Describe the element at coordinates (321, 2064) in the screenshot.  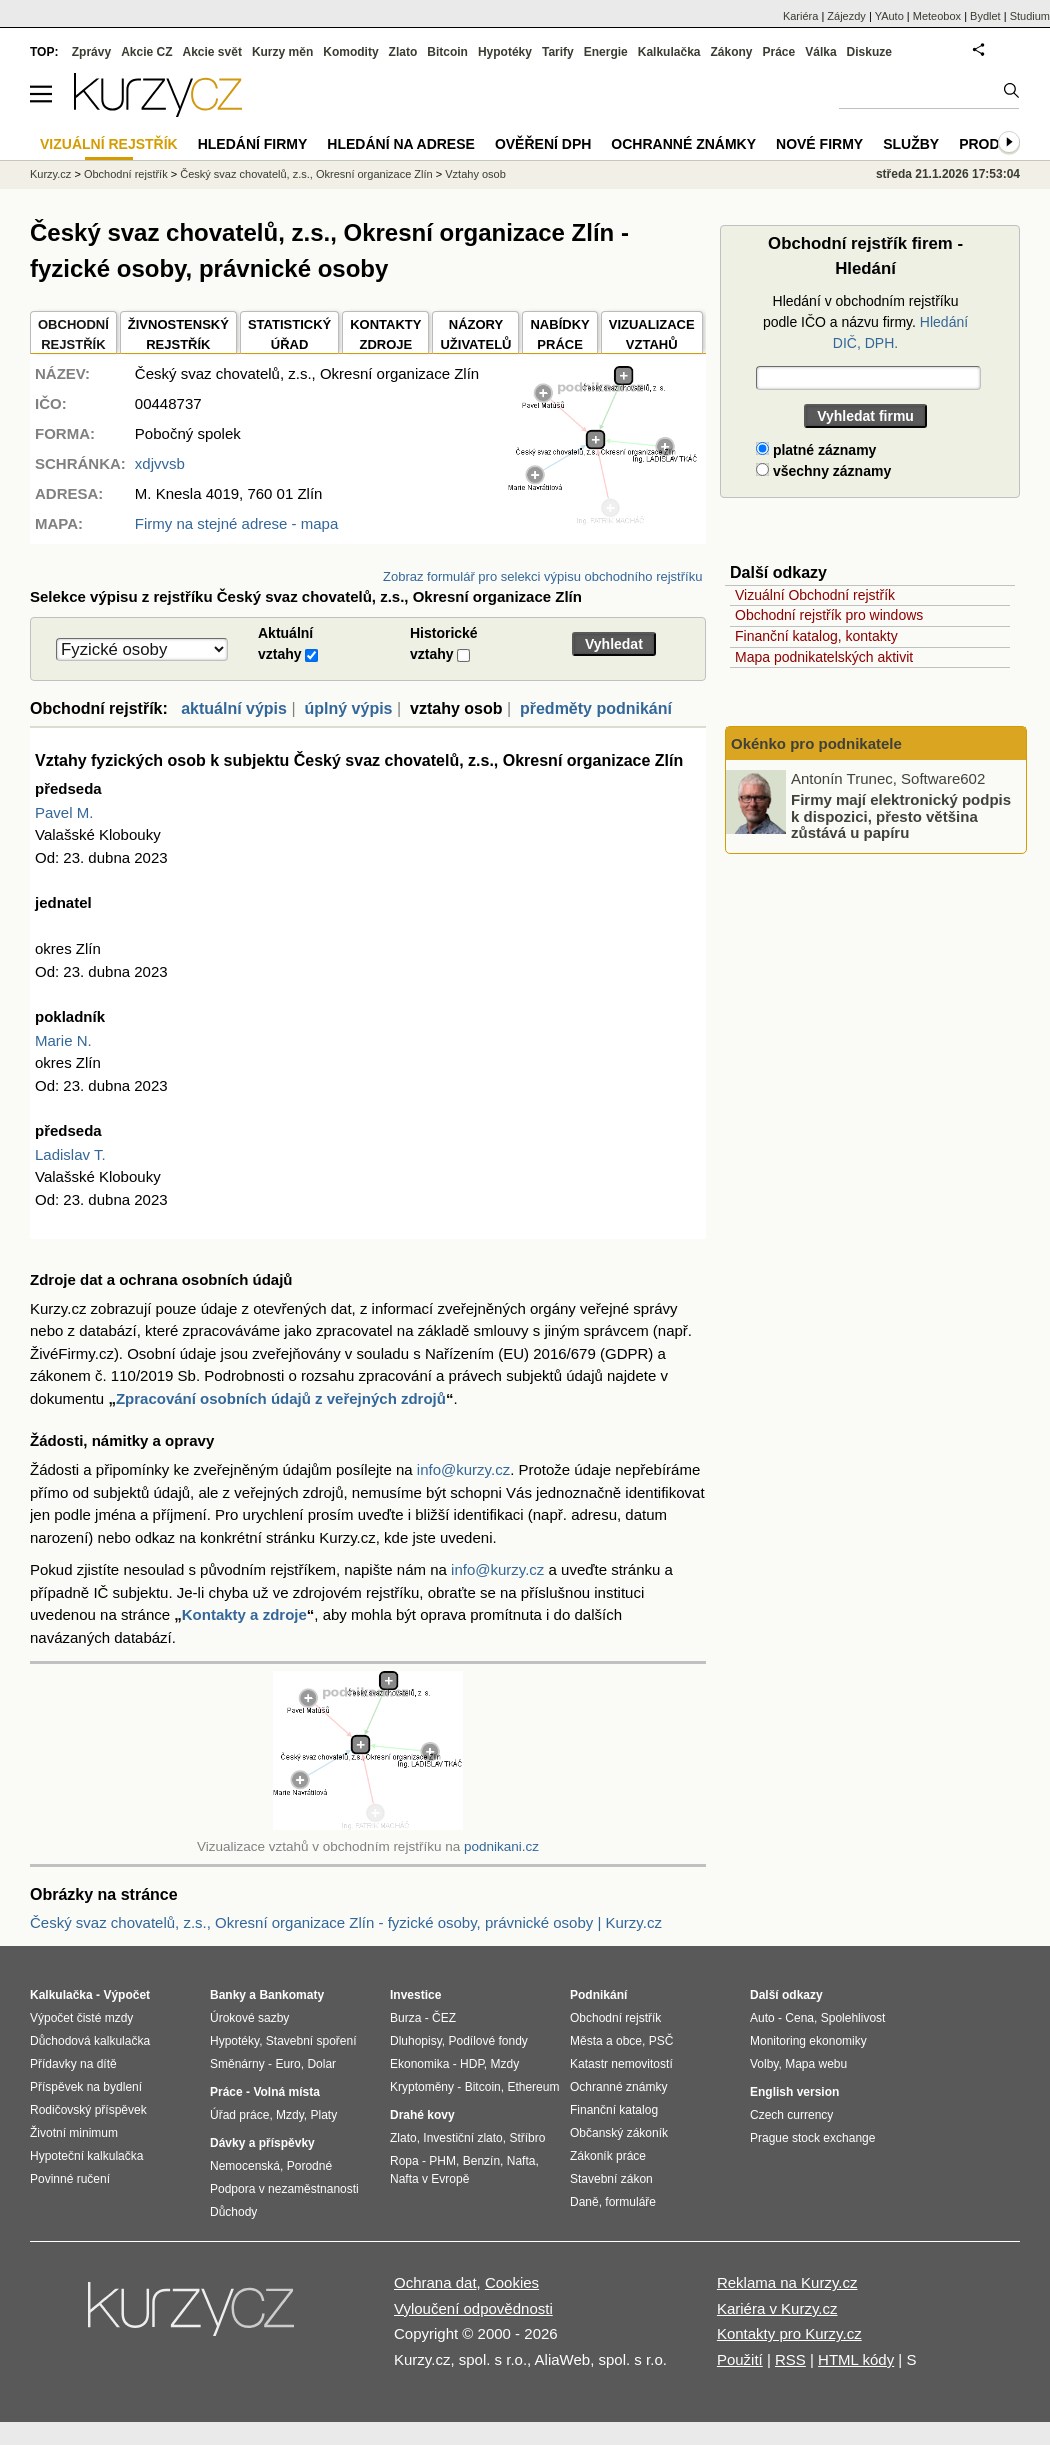
I see `Dolar` at that location.